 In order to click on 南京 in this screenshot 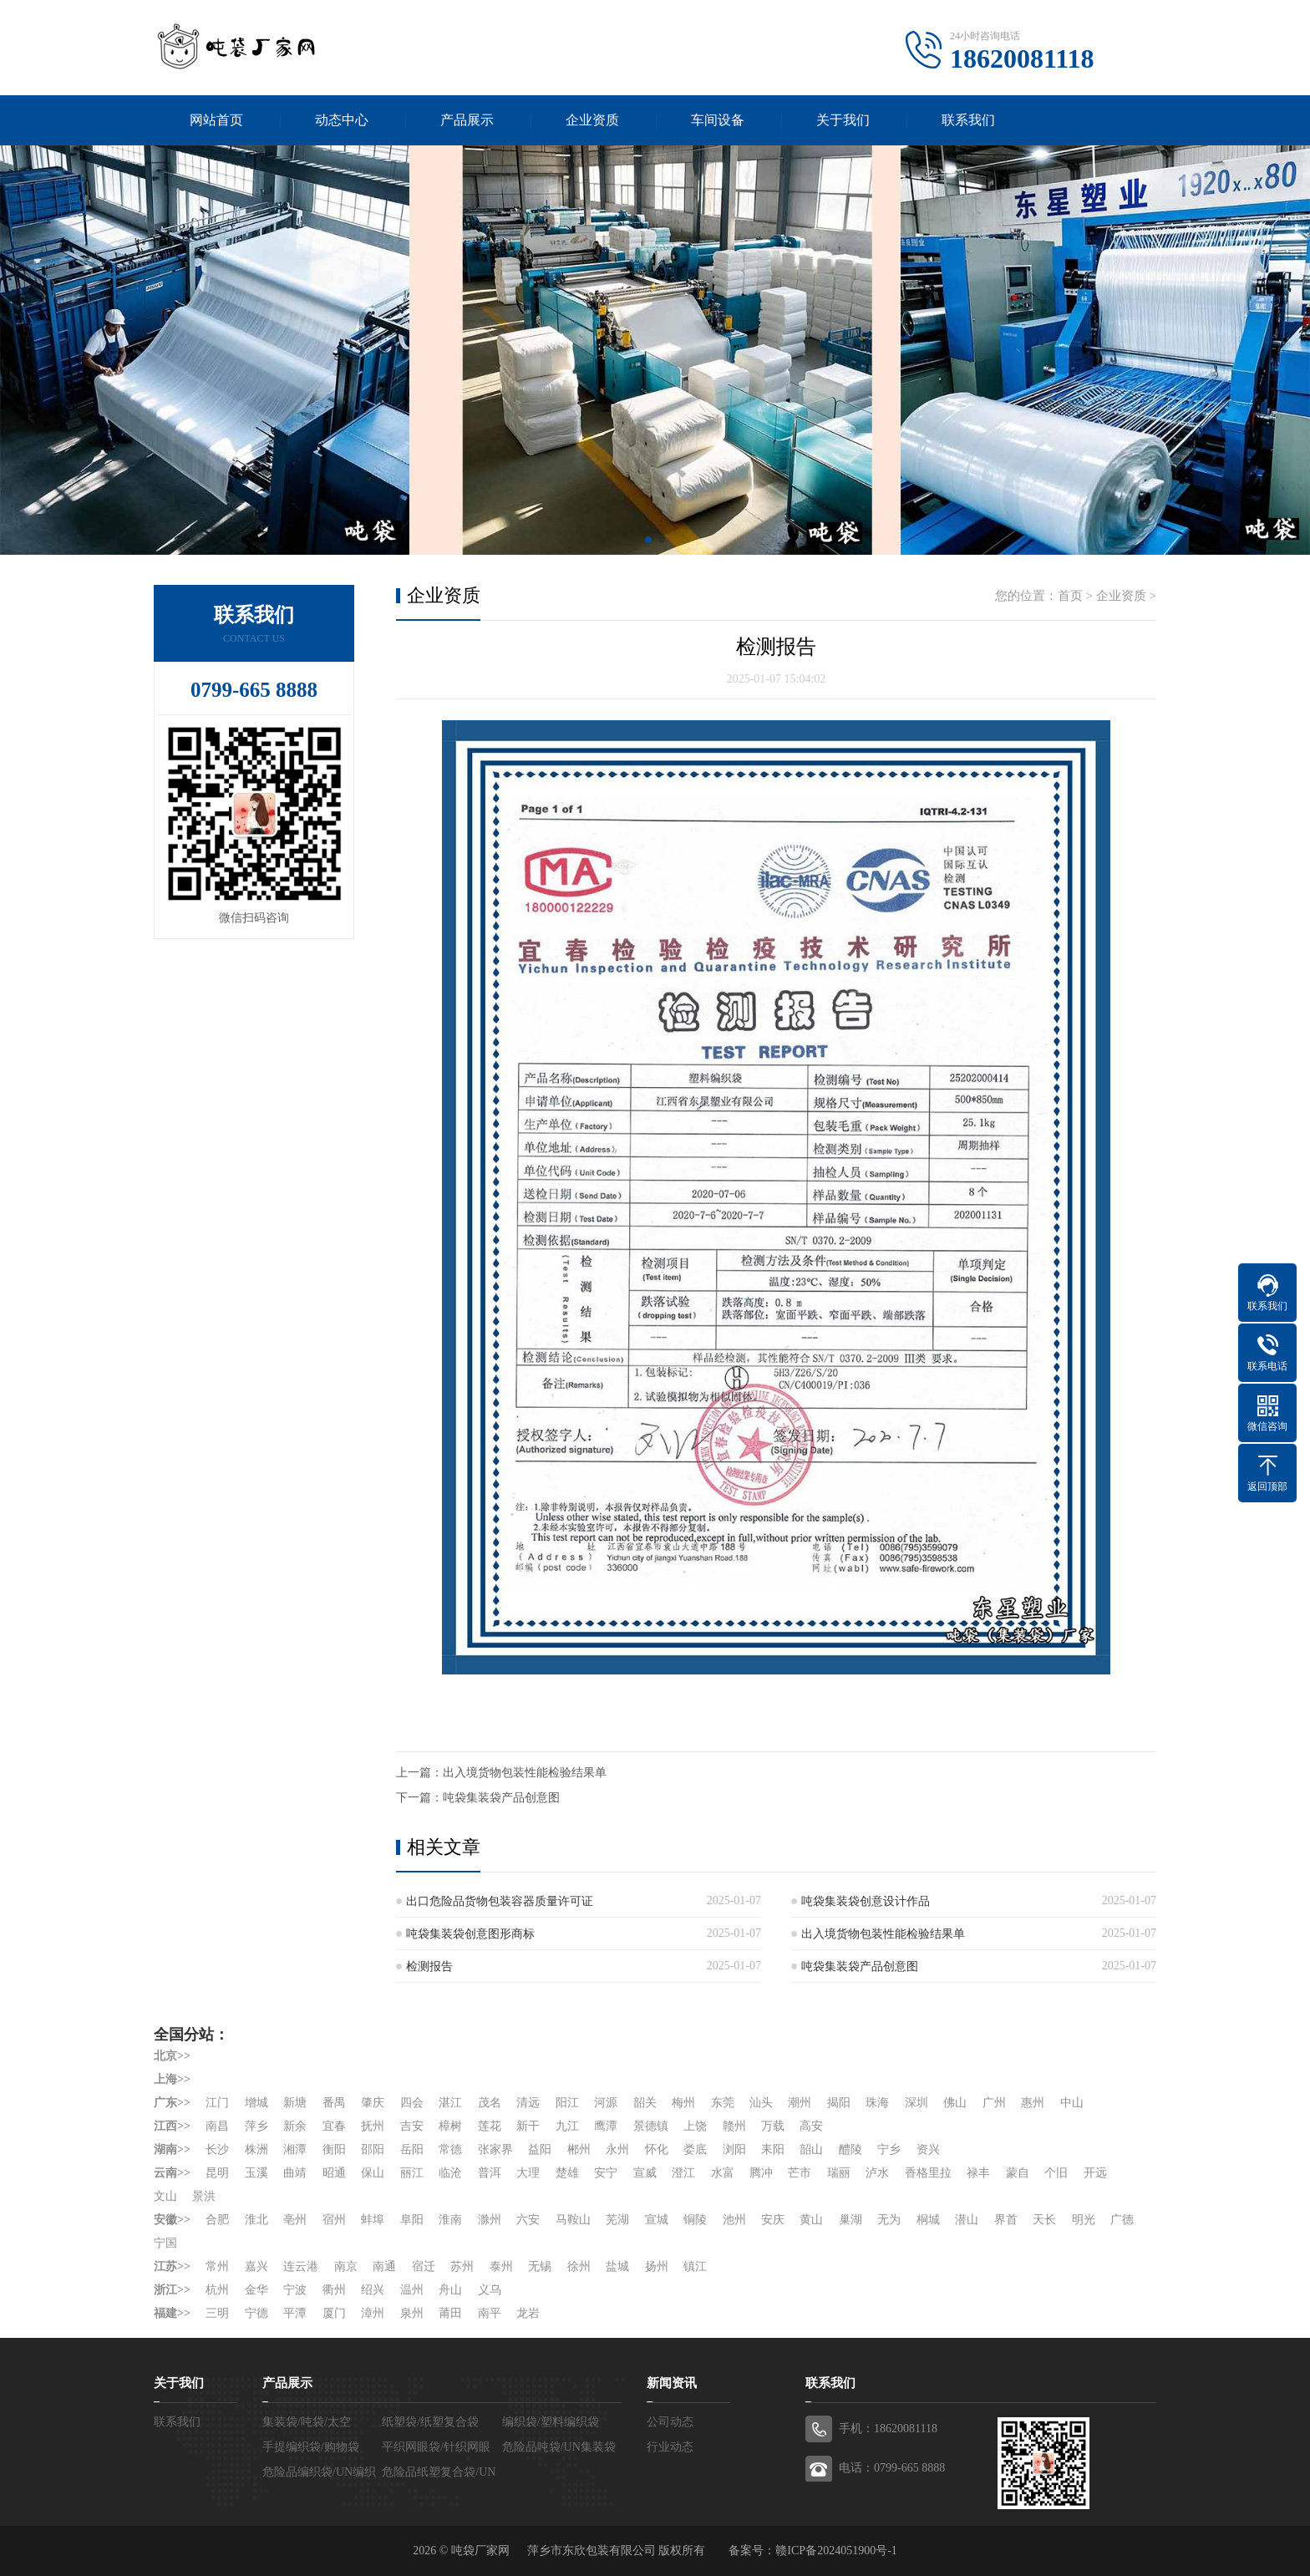, I will do `click(346, 2266)`.